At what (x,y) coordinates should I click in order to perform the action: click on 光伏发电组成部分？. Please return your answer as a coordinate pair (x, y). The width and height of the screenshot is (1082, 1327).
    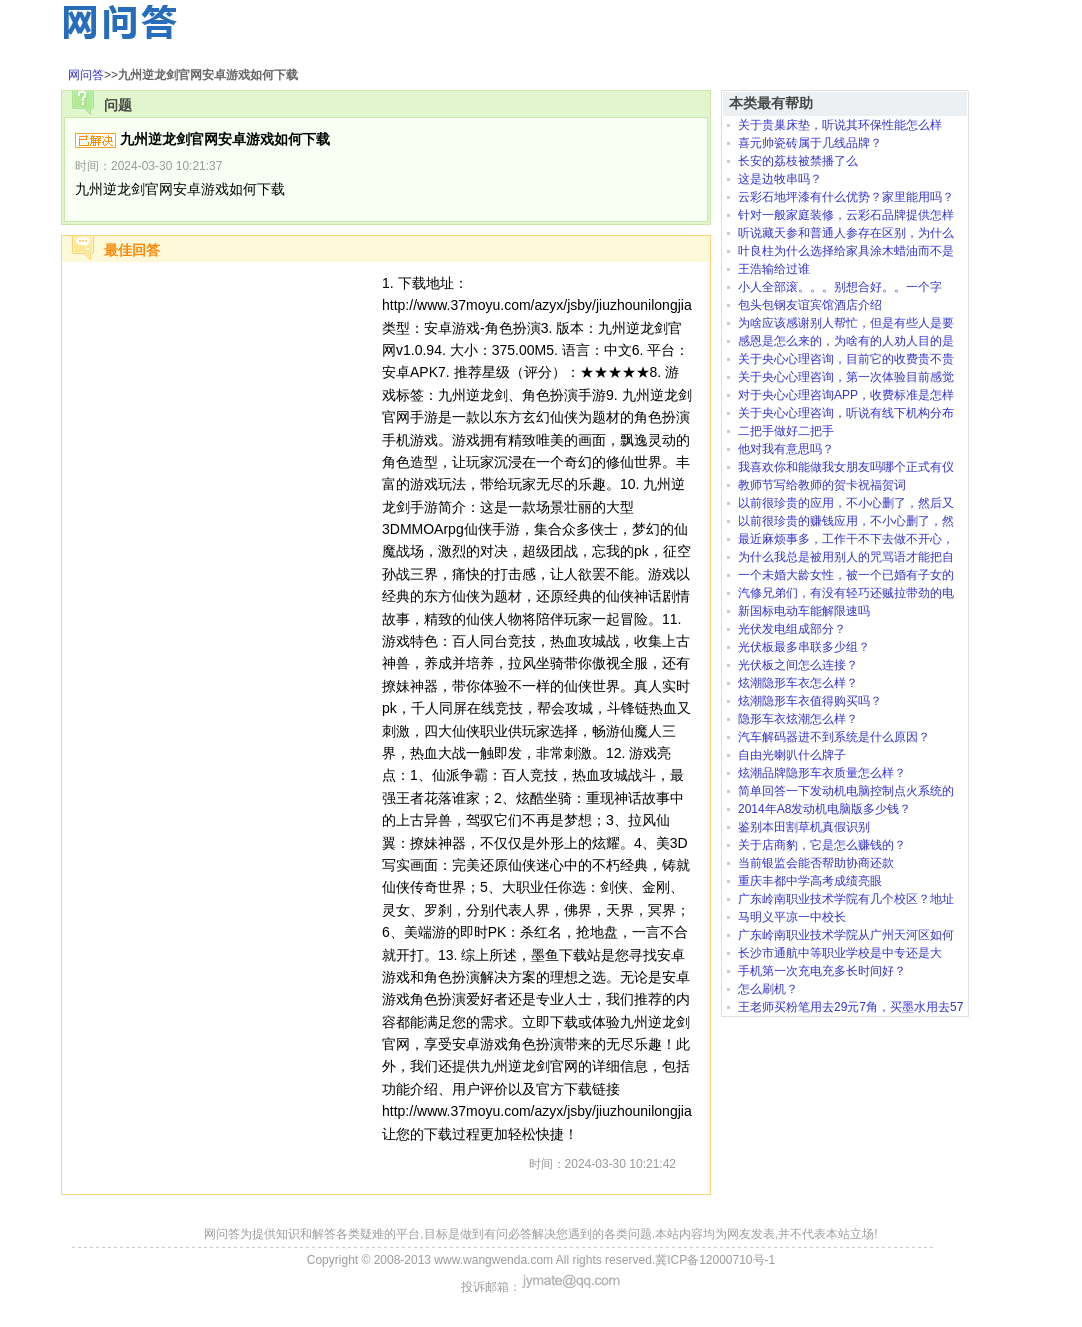
    Looking at the image, I should click on (792, 629).